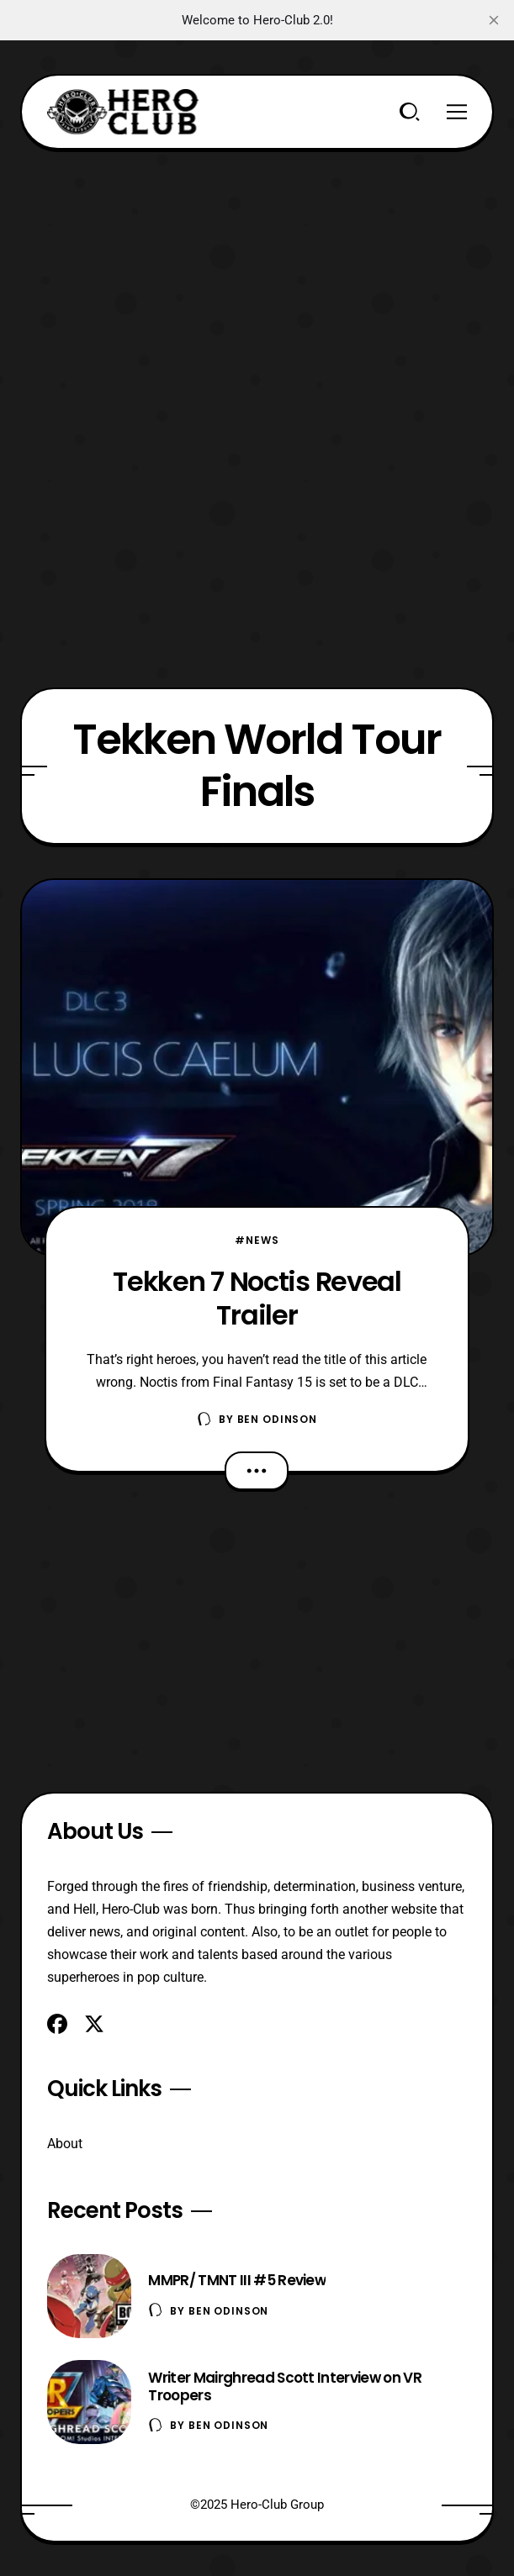 The width and height of the screenshot is (514, 2576). What do you see at coordinates (457, 112) in the screenshot?
I see `[Menu]` at bounding box center [457, 112].